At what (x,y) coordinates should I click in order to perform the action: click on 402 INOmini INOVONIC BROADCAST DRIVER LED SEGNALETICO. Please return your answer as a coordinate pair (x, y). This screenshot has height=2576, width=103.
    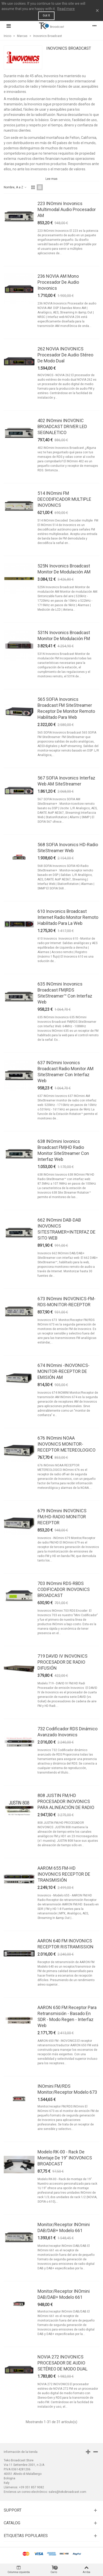
    Looking at the image, I should click on (62, 426).